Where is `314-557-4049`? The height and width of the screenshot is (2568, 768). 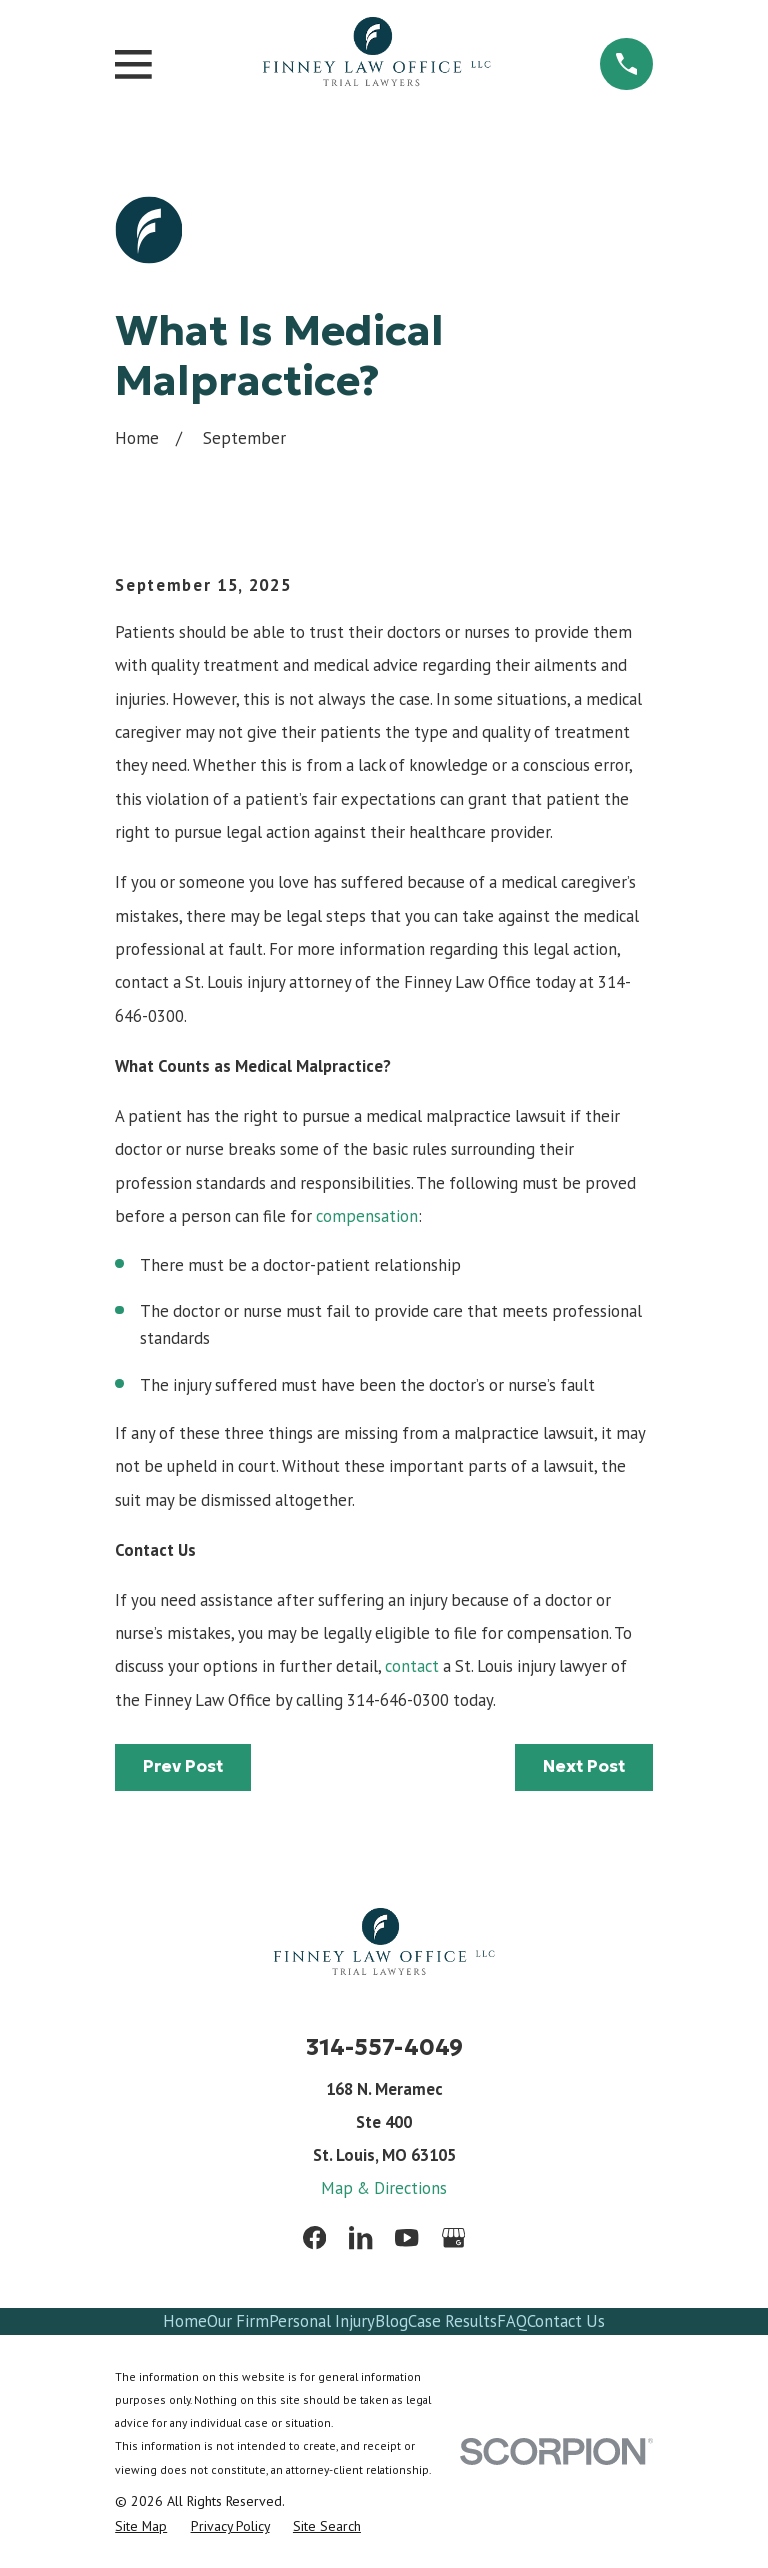
314-557-4049 is located at coordinates (384, 2047).